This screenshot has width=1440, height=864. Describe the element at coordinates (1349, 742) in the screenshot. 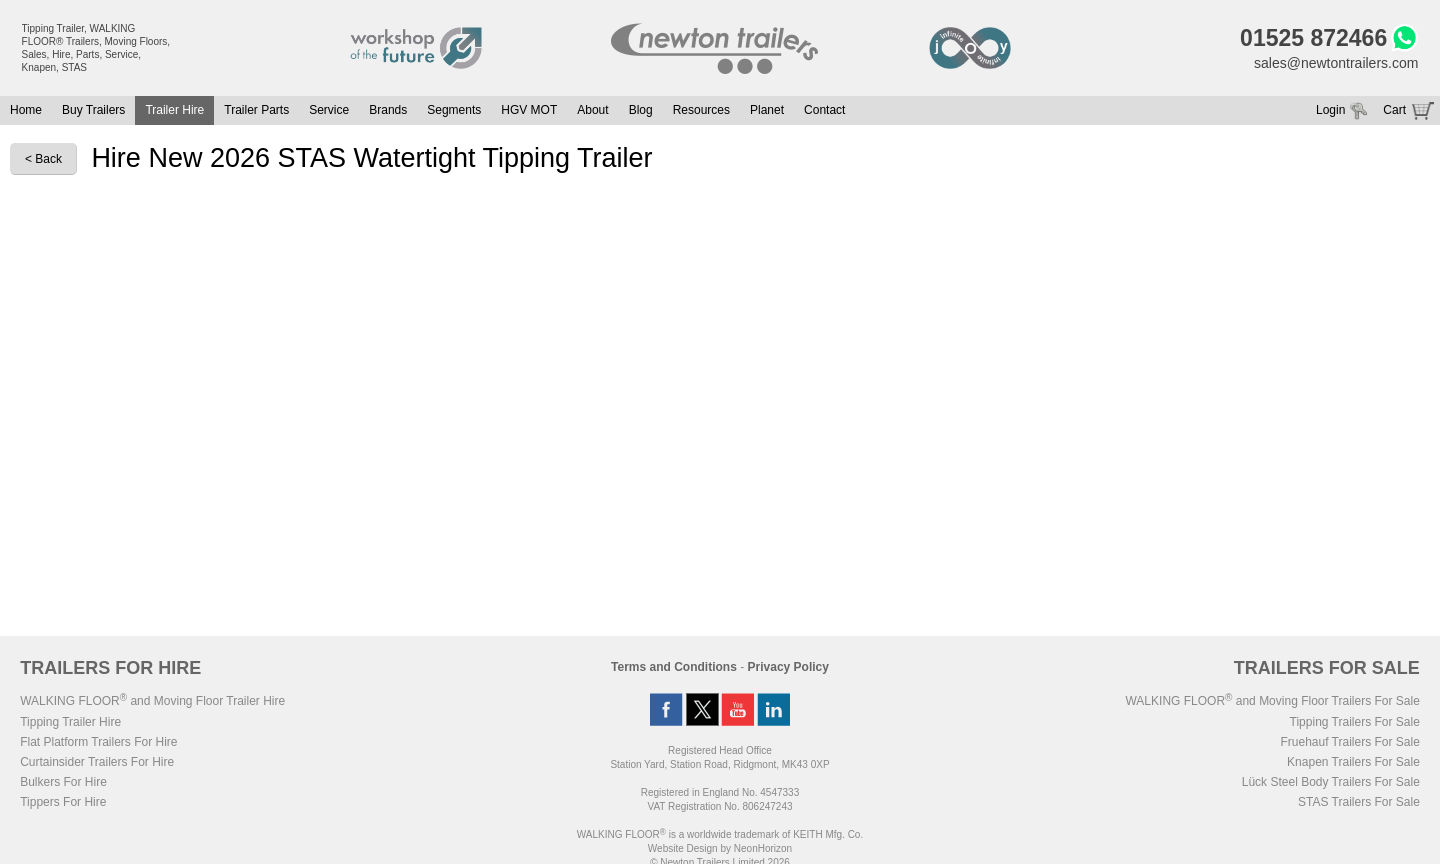

I see `Fruehauf Trailers For Sale` at that location.